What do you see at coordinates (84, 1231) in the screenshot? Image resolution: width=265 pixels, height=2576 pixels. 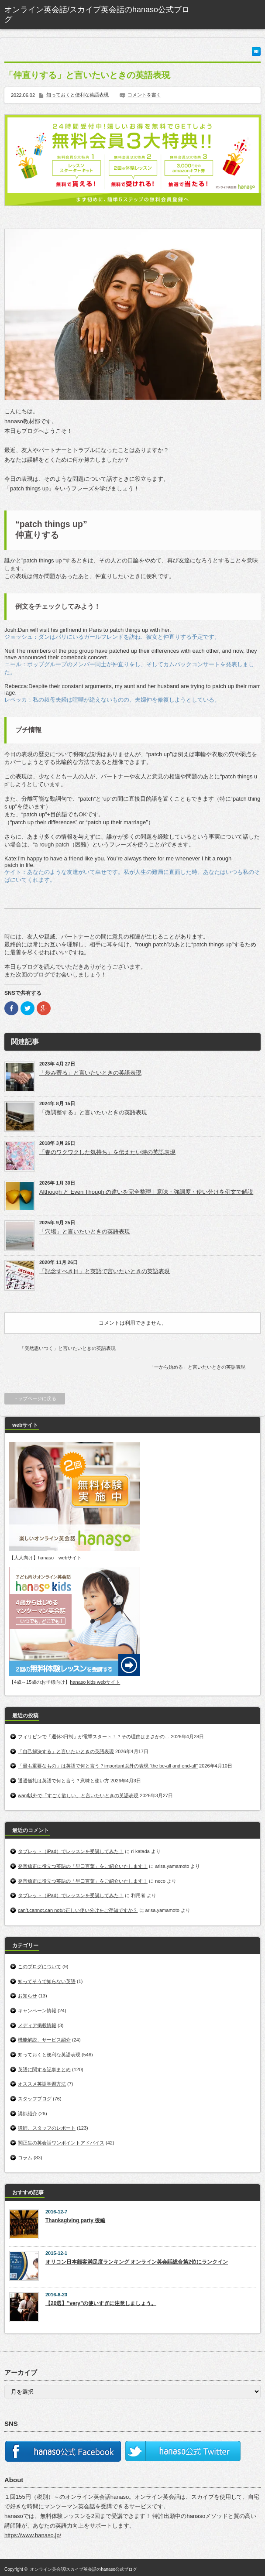 I see `「穴場」と言いたいときの英語表現` at bounding box center [84, 1231].